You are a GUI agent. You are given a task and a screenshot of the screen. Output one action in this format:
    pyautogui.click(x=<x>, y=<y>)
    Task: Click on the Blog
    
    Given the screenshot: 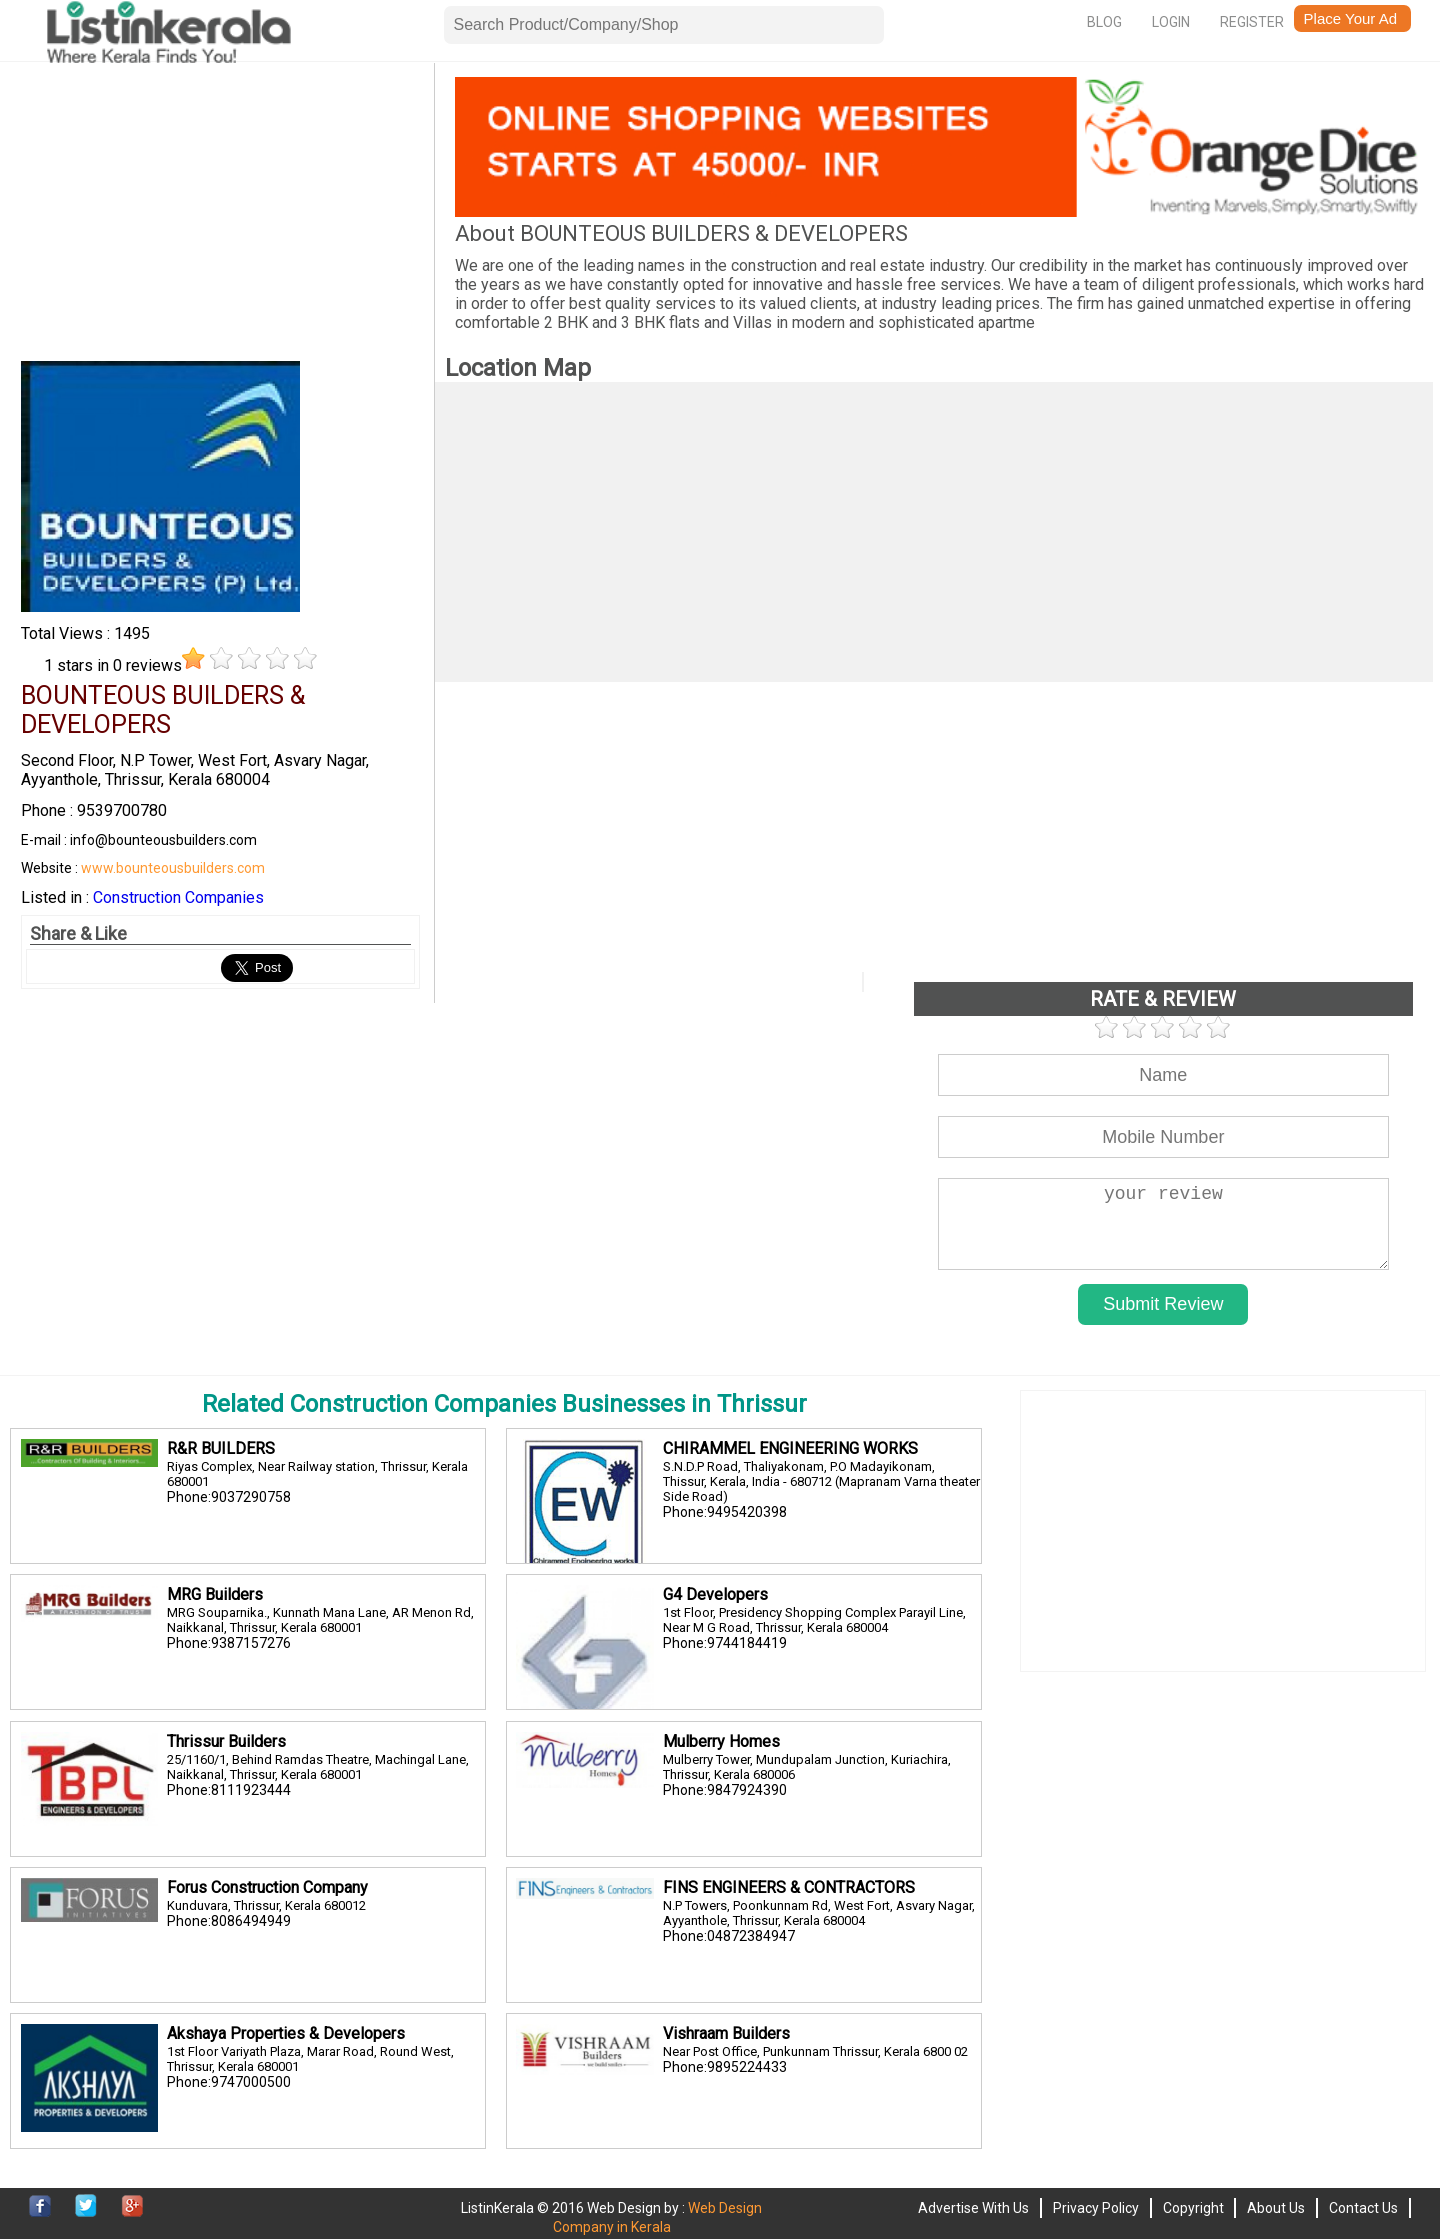 What is the action you would take?
    pyautogui.click(x=1104, y=22)
    